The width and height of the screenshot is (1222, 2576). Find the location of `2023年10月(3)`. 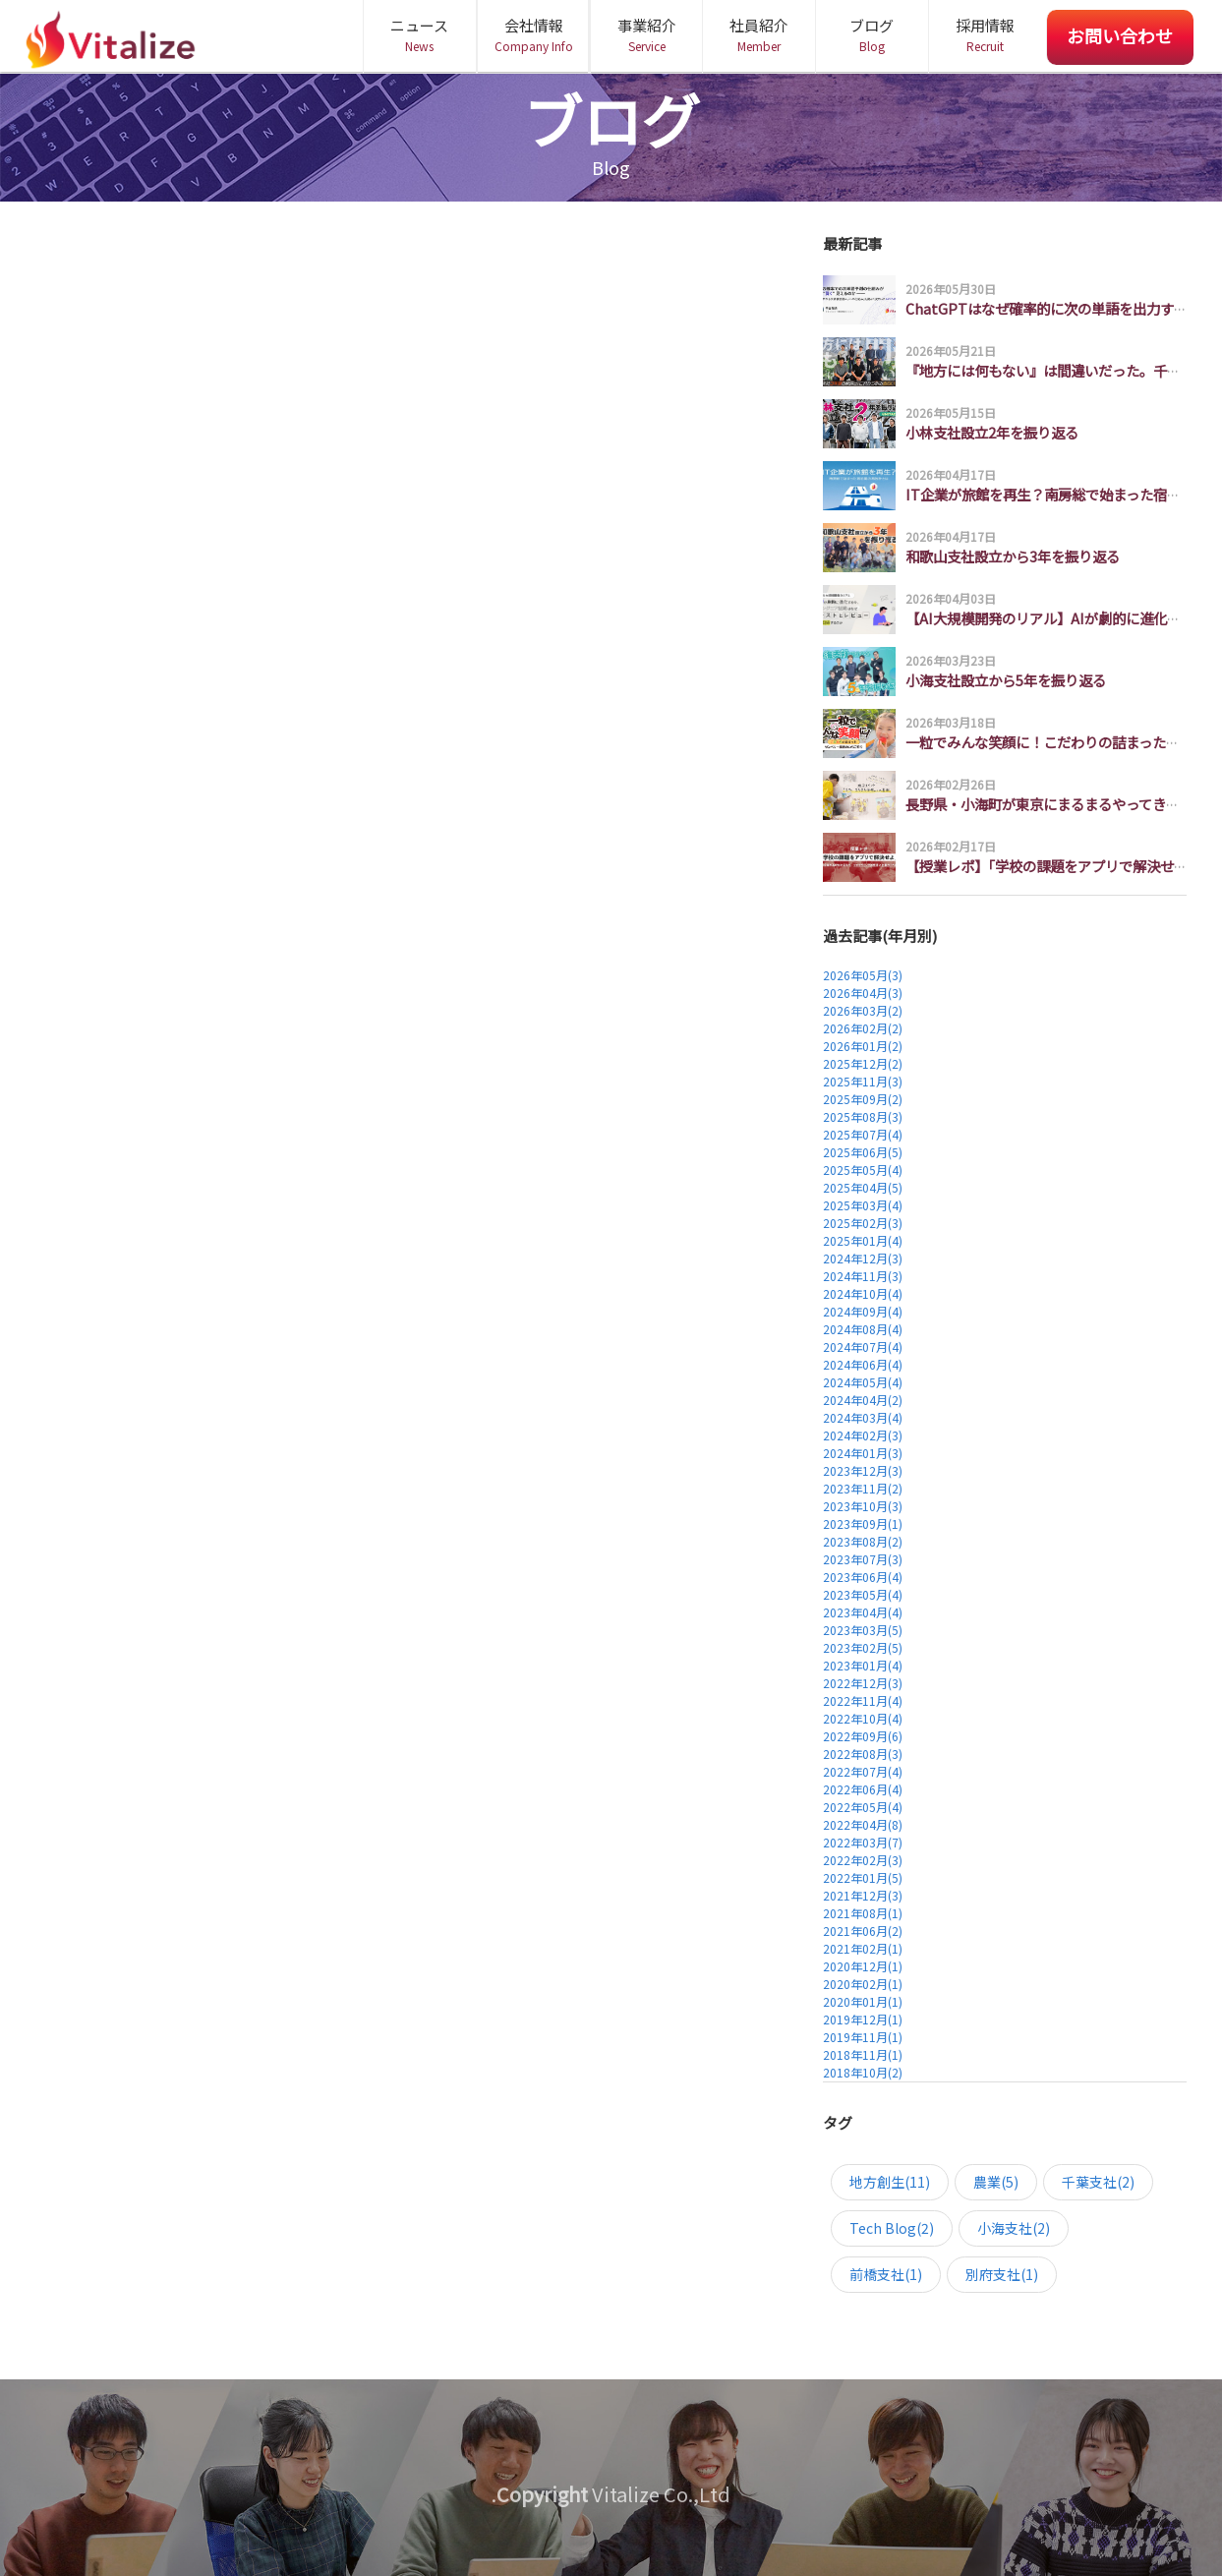

2023年10月(3) is located at coordinates (862, 1505).